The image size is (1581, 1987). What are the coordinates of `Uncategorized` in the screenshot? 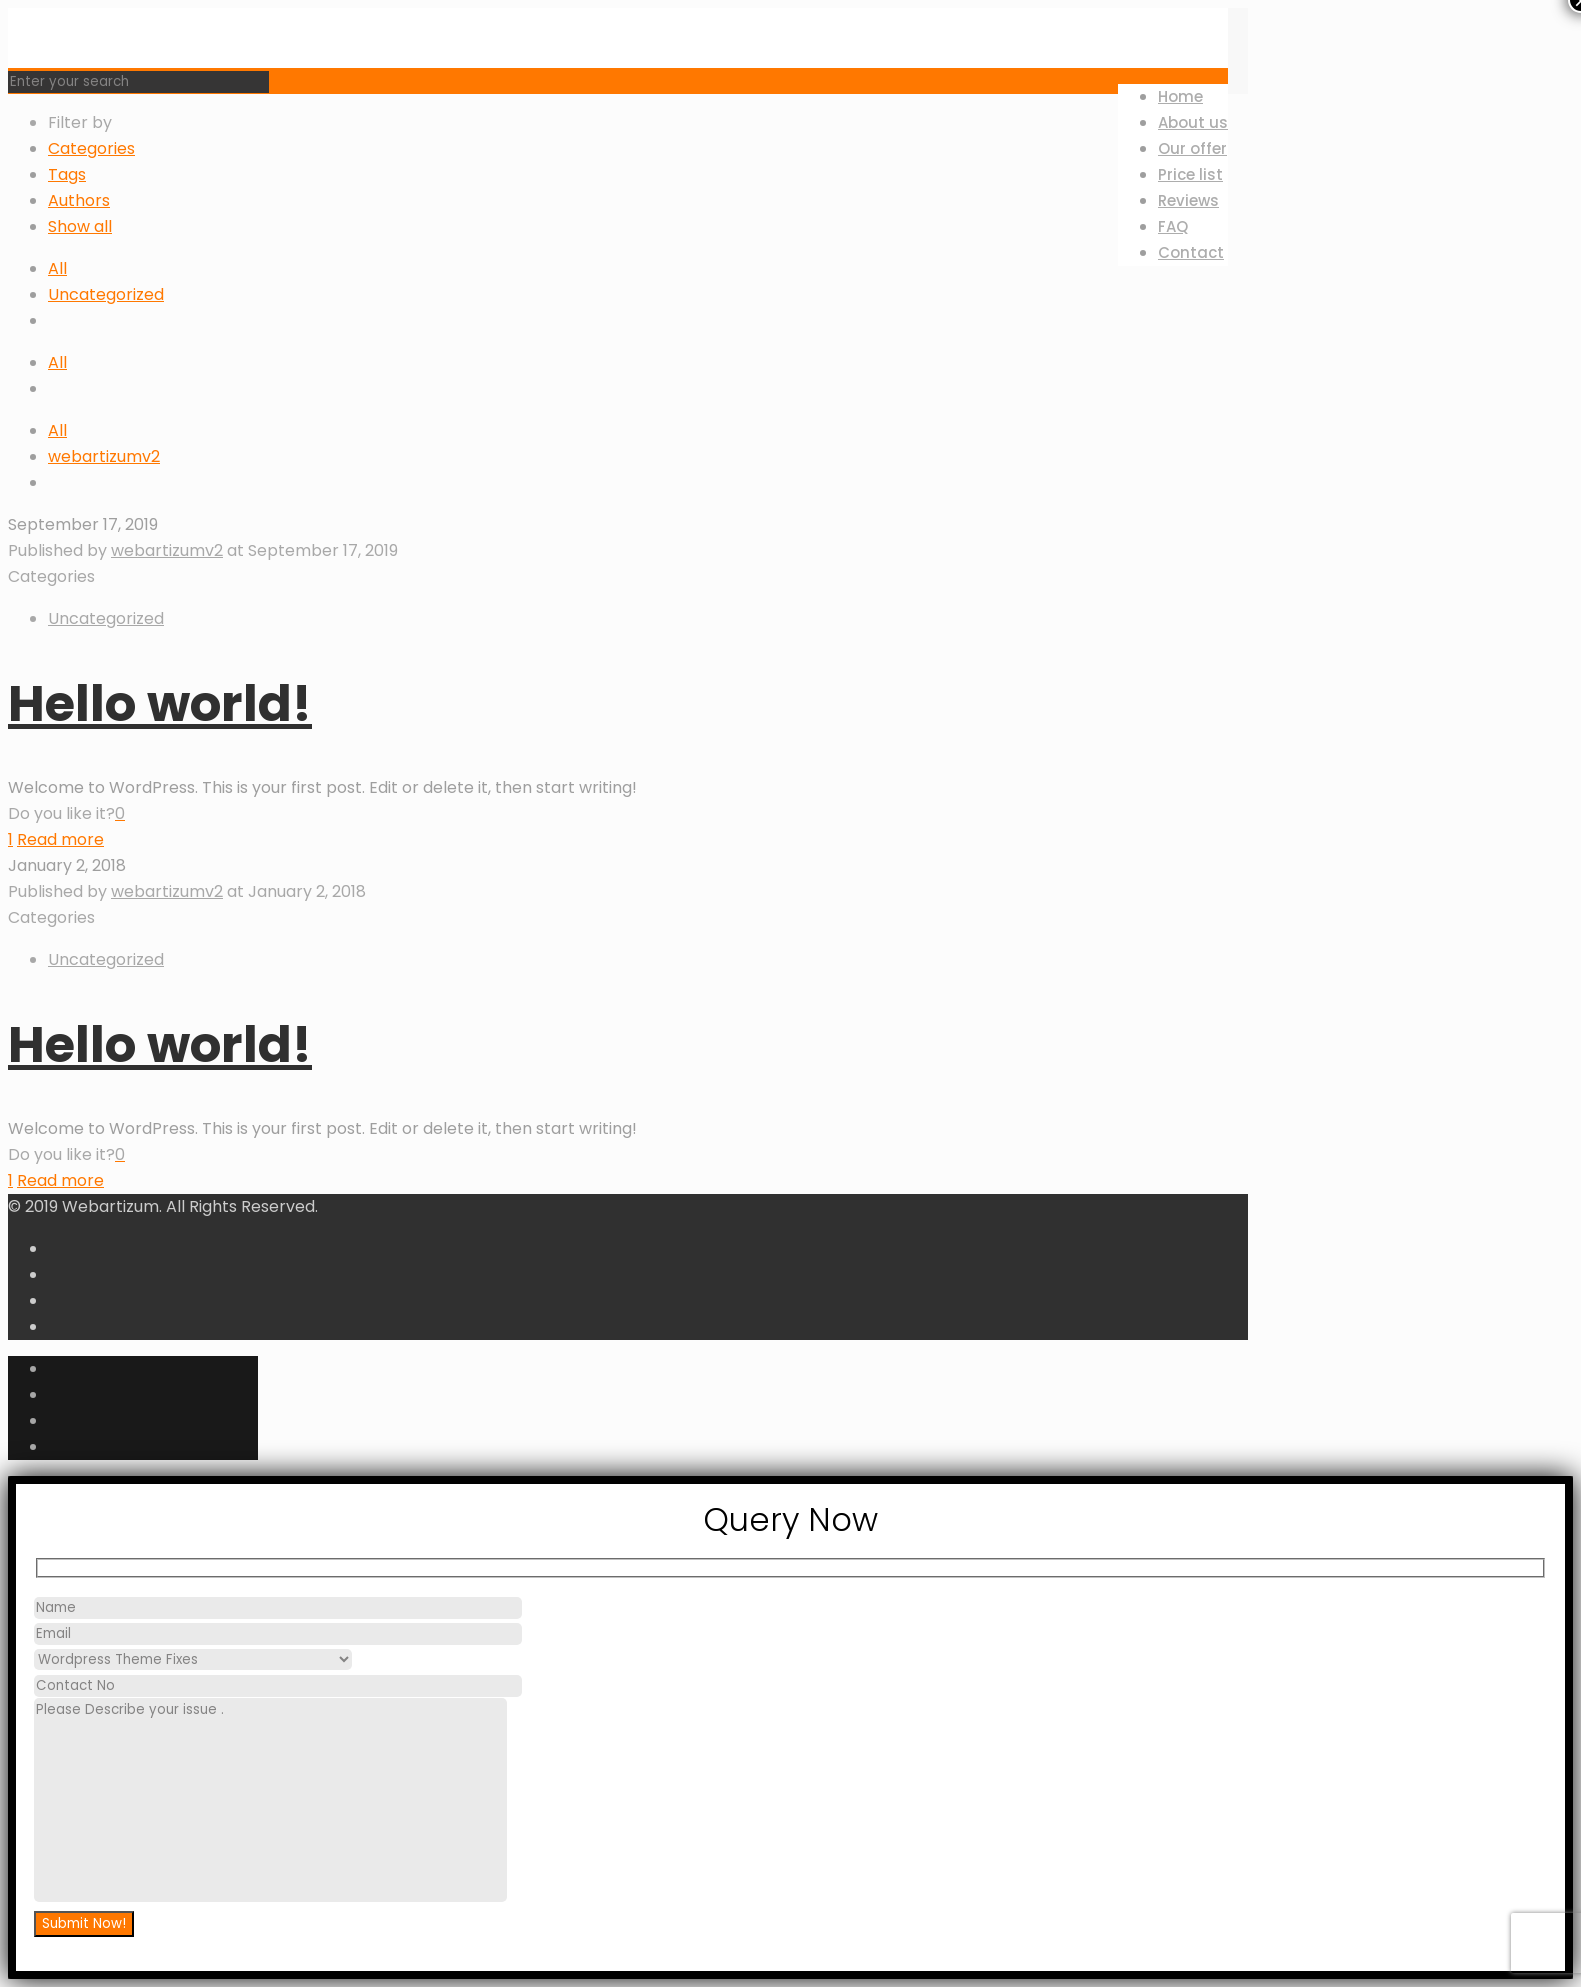 It's located at (106, 294).